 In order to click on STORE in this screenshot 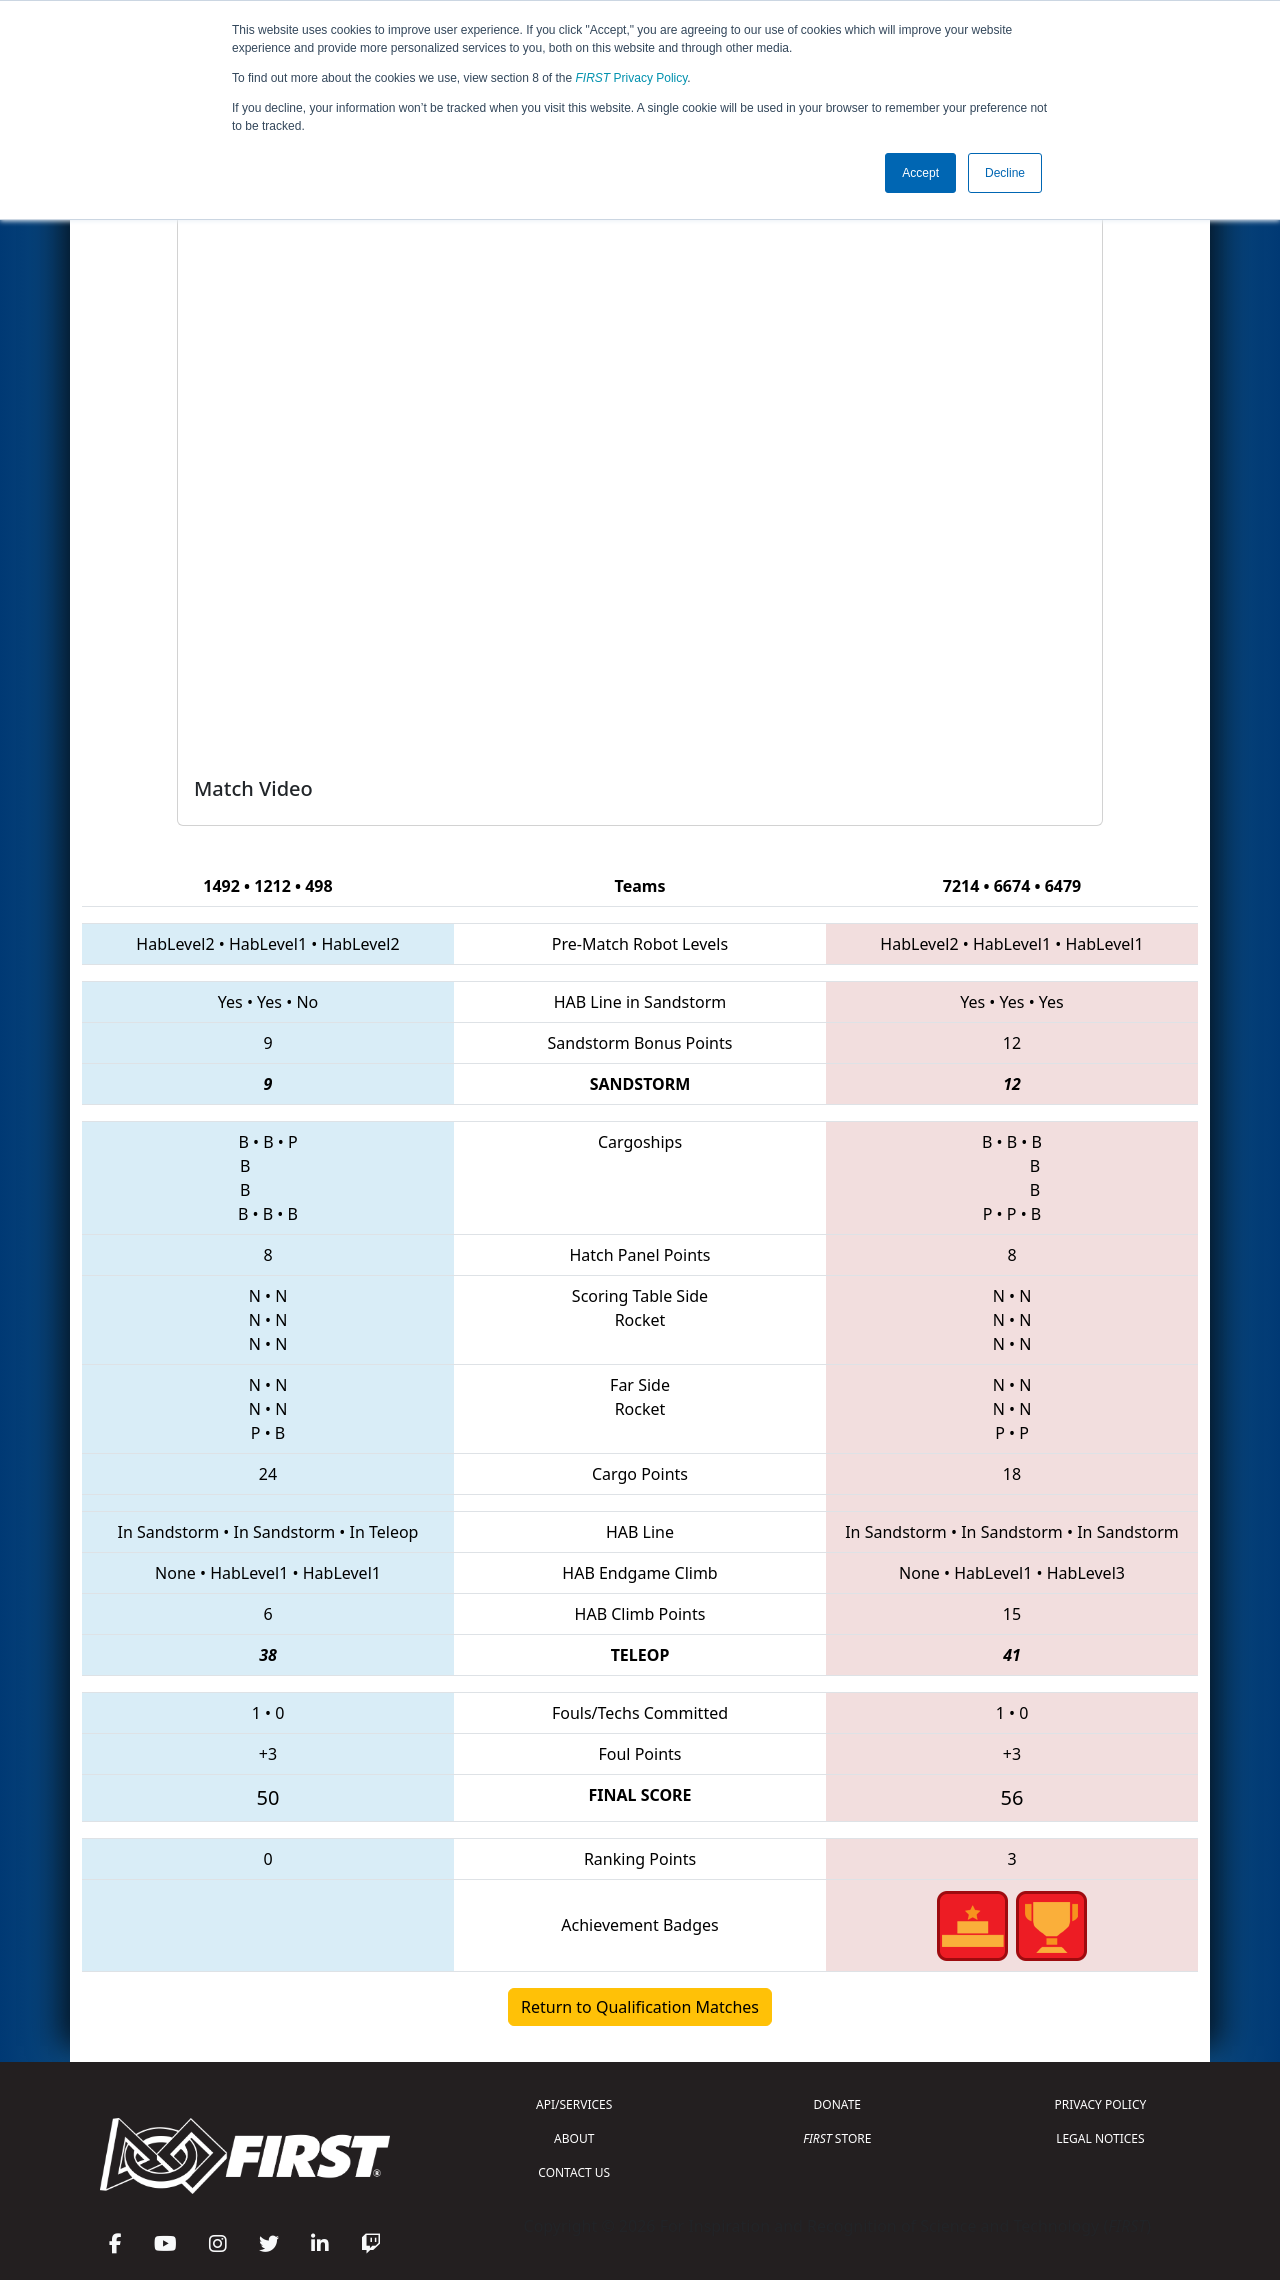, I will do `click(837, 2138)`.